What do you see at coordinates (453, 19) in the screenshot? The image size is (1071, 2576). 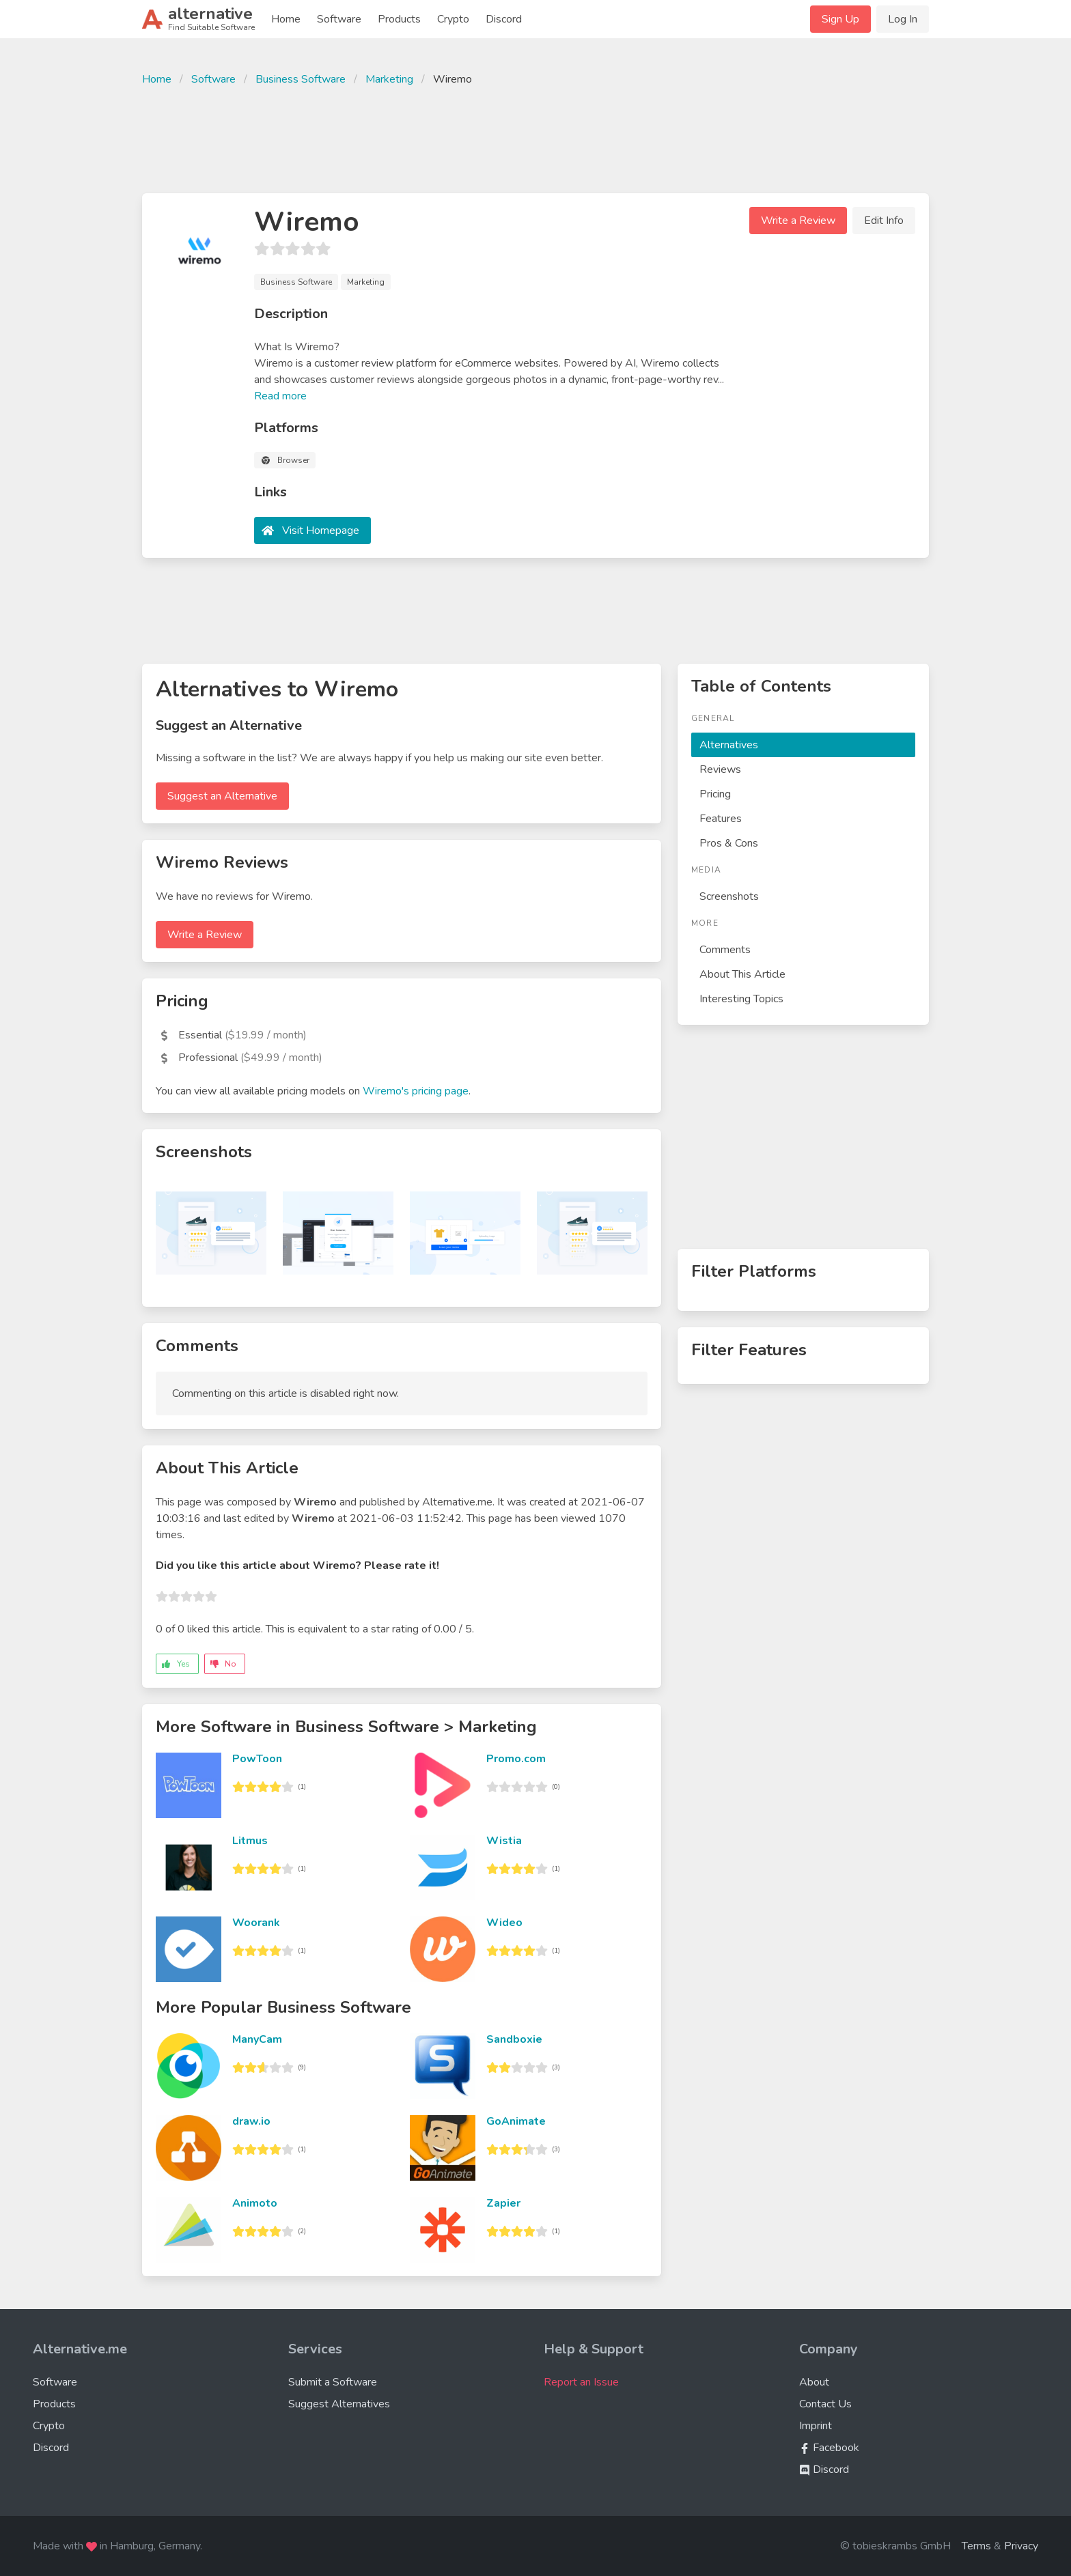 I see `Crypto` at bounding box center [453, 19].